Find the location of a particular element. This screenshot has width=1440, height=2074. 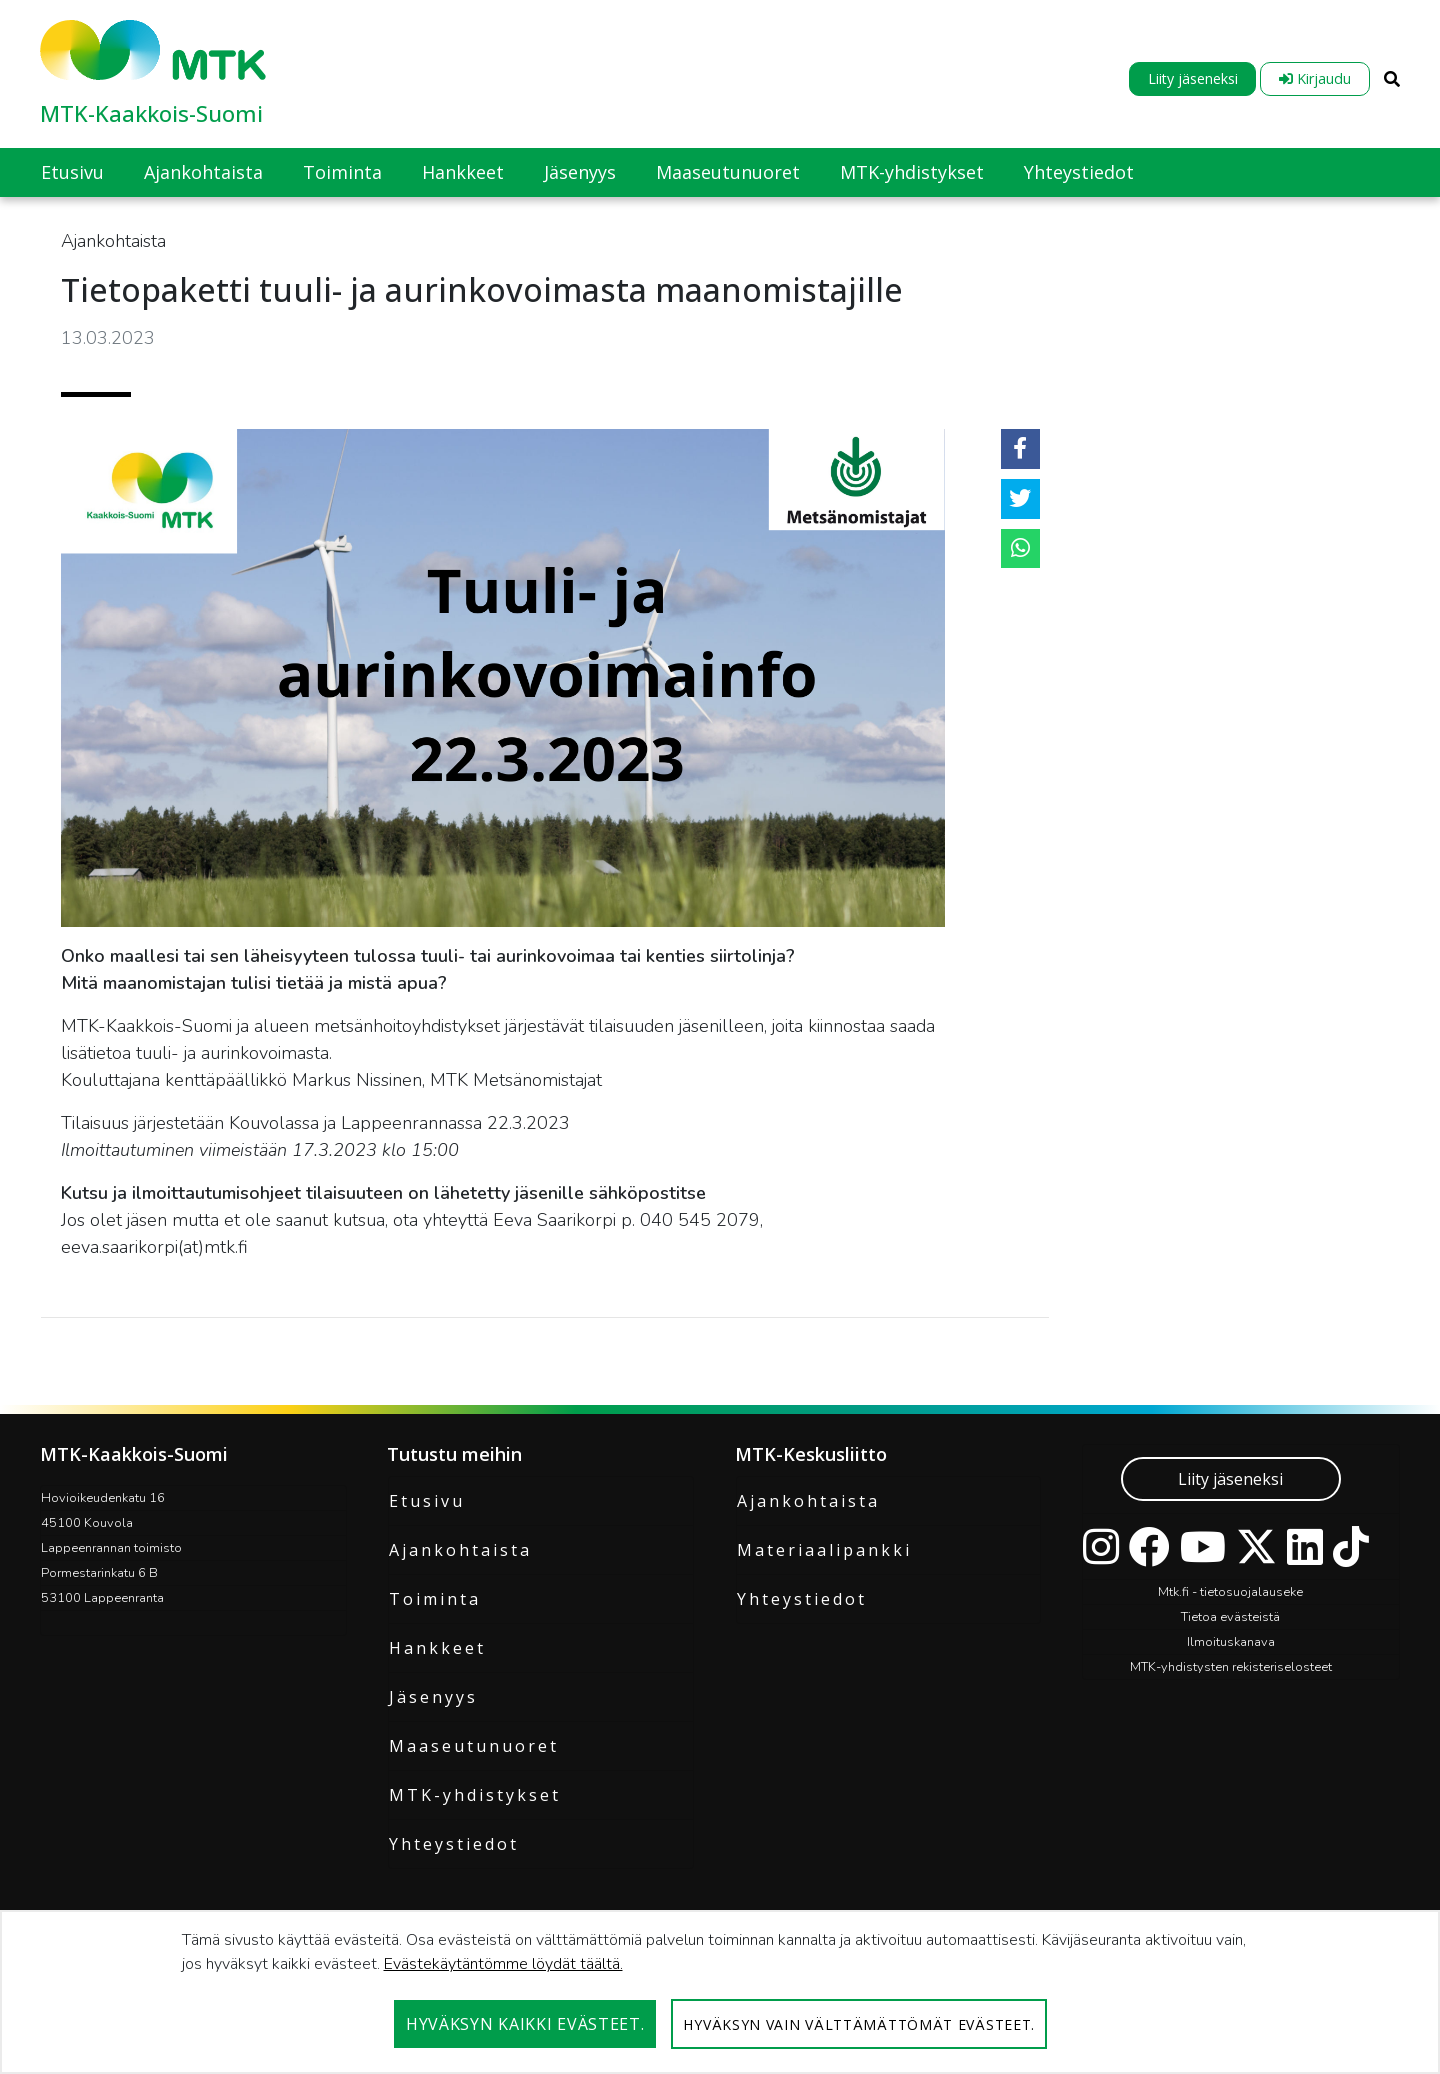

MTK-Kaakkois-Suomi is located at coordinates (151, 113).